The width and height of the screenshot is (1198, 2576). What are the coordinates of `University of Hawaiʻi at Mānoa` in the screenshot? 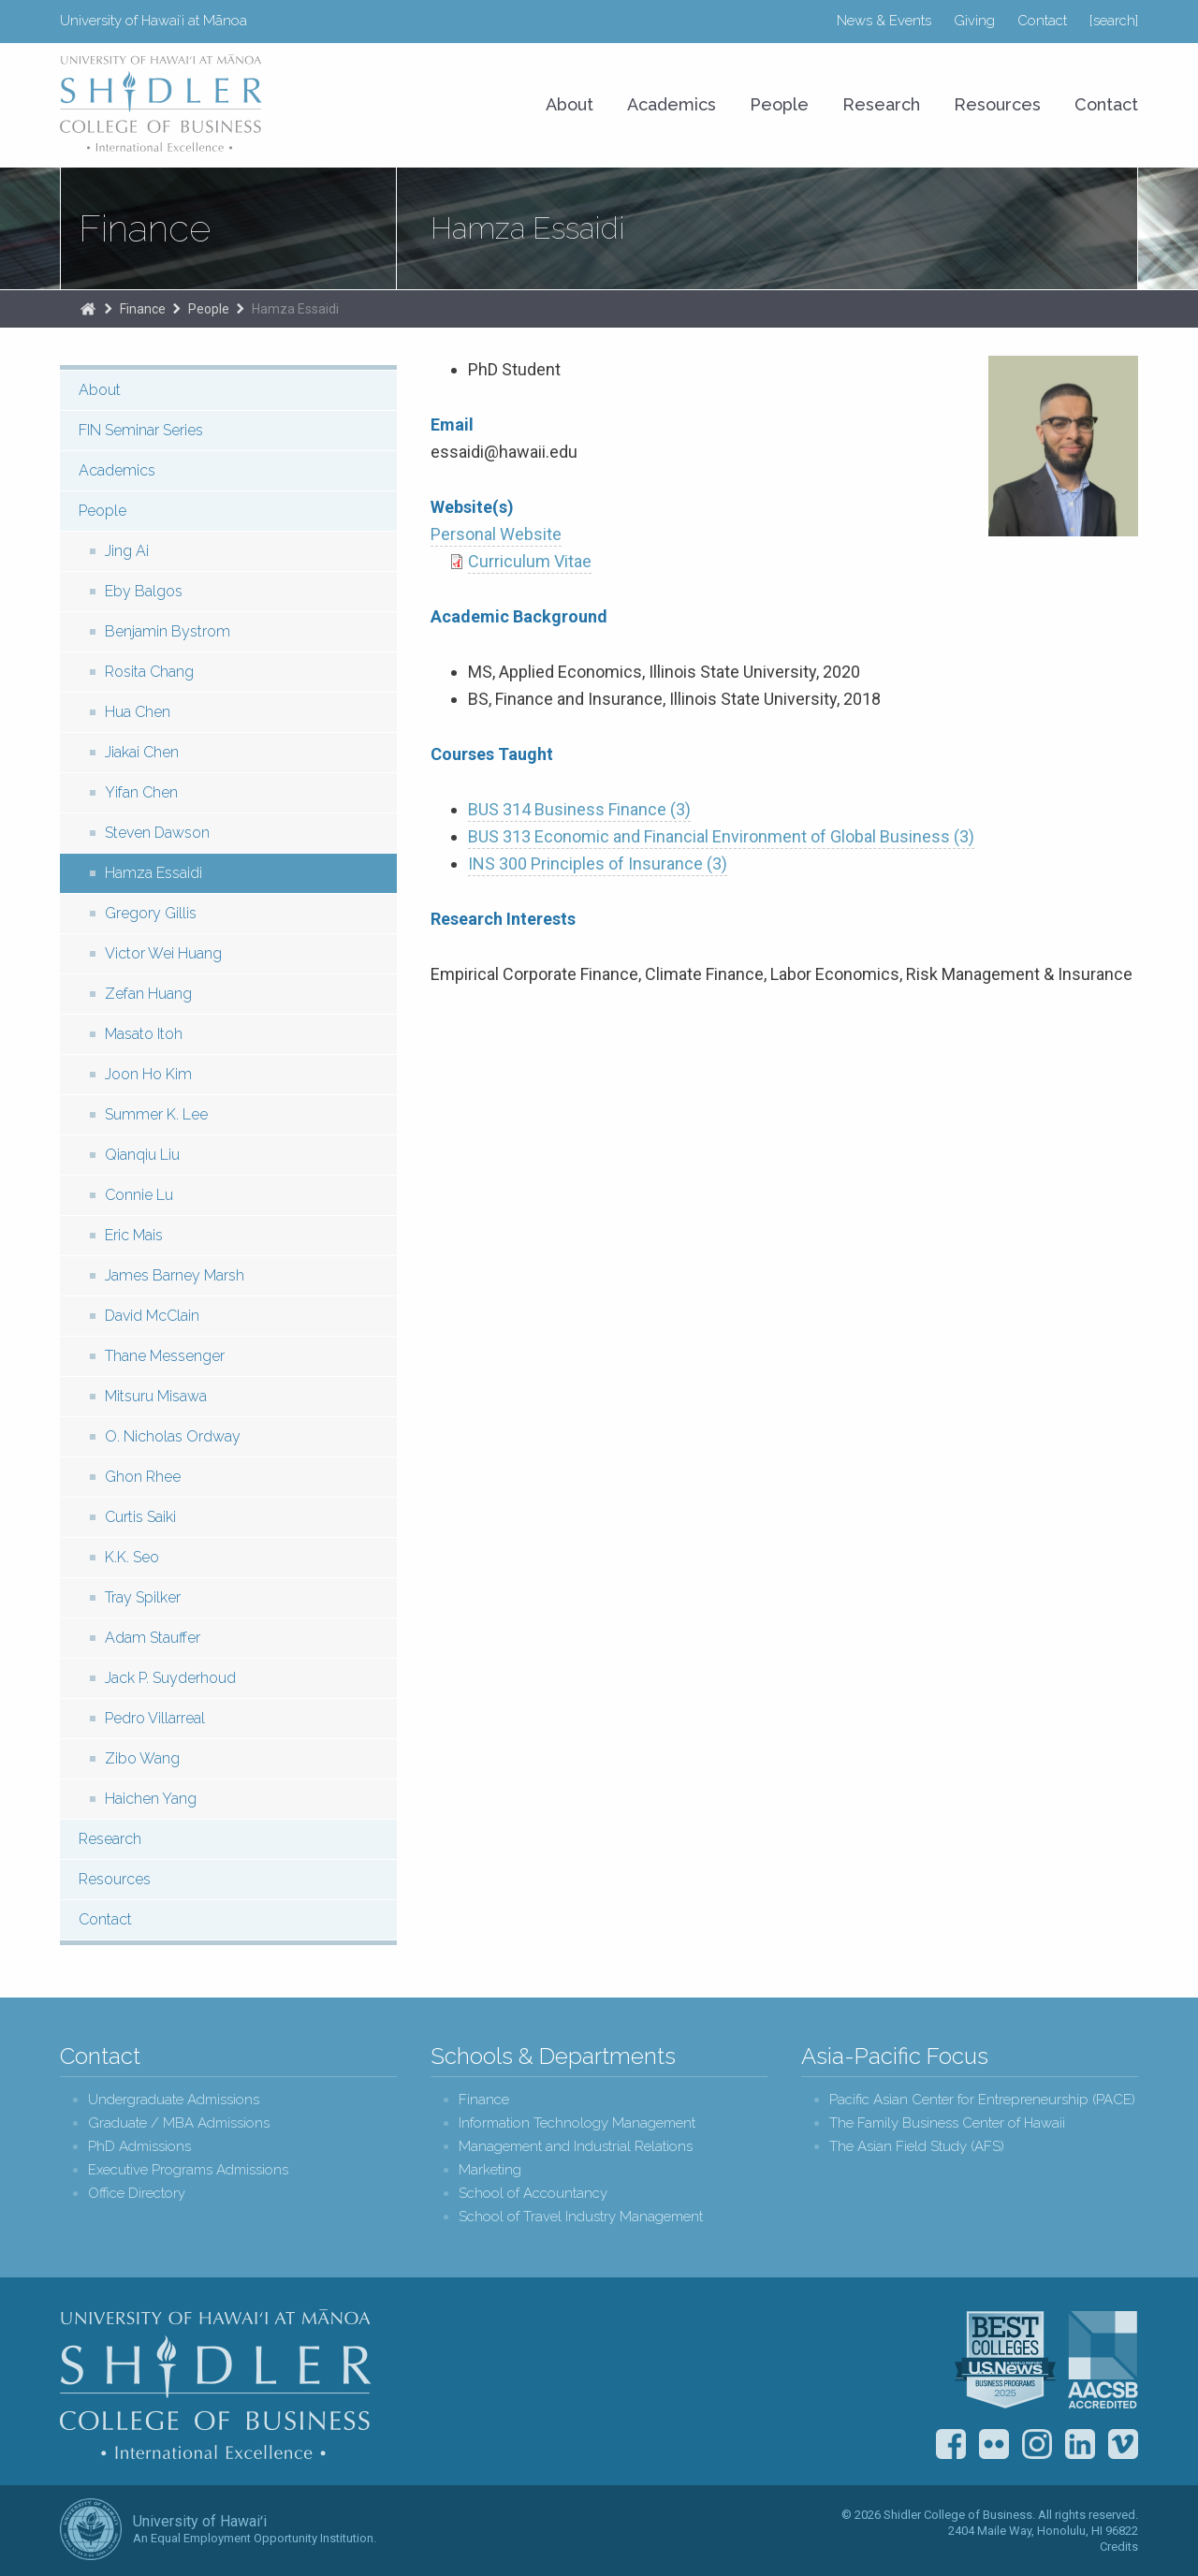 It's located at (153, 20).